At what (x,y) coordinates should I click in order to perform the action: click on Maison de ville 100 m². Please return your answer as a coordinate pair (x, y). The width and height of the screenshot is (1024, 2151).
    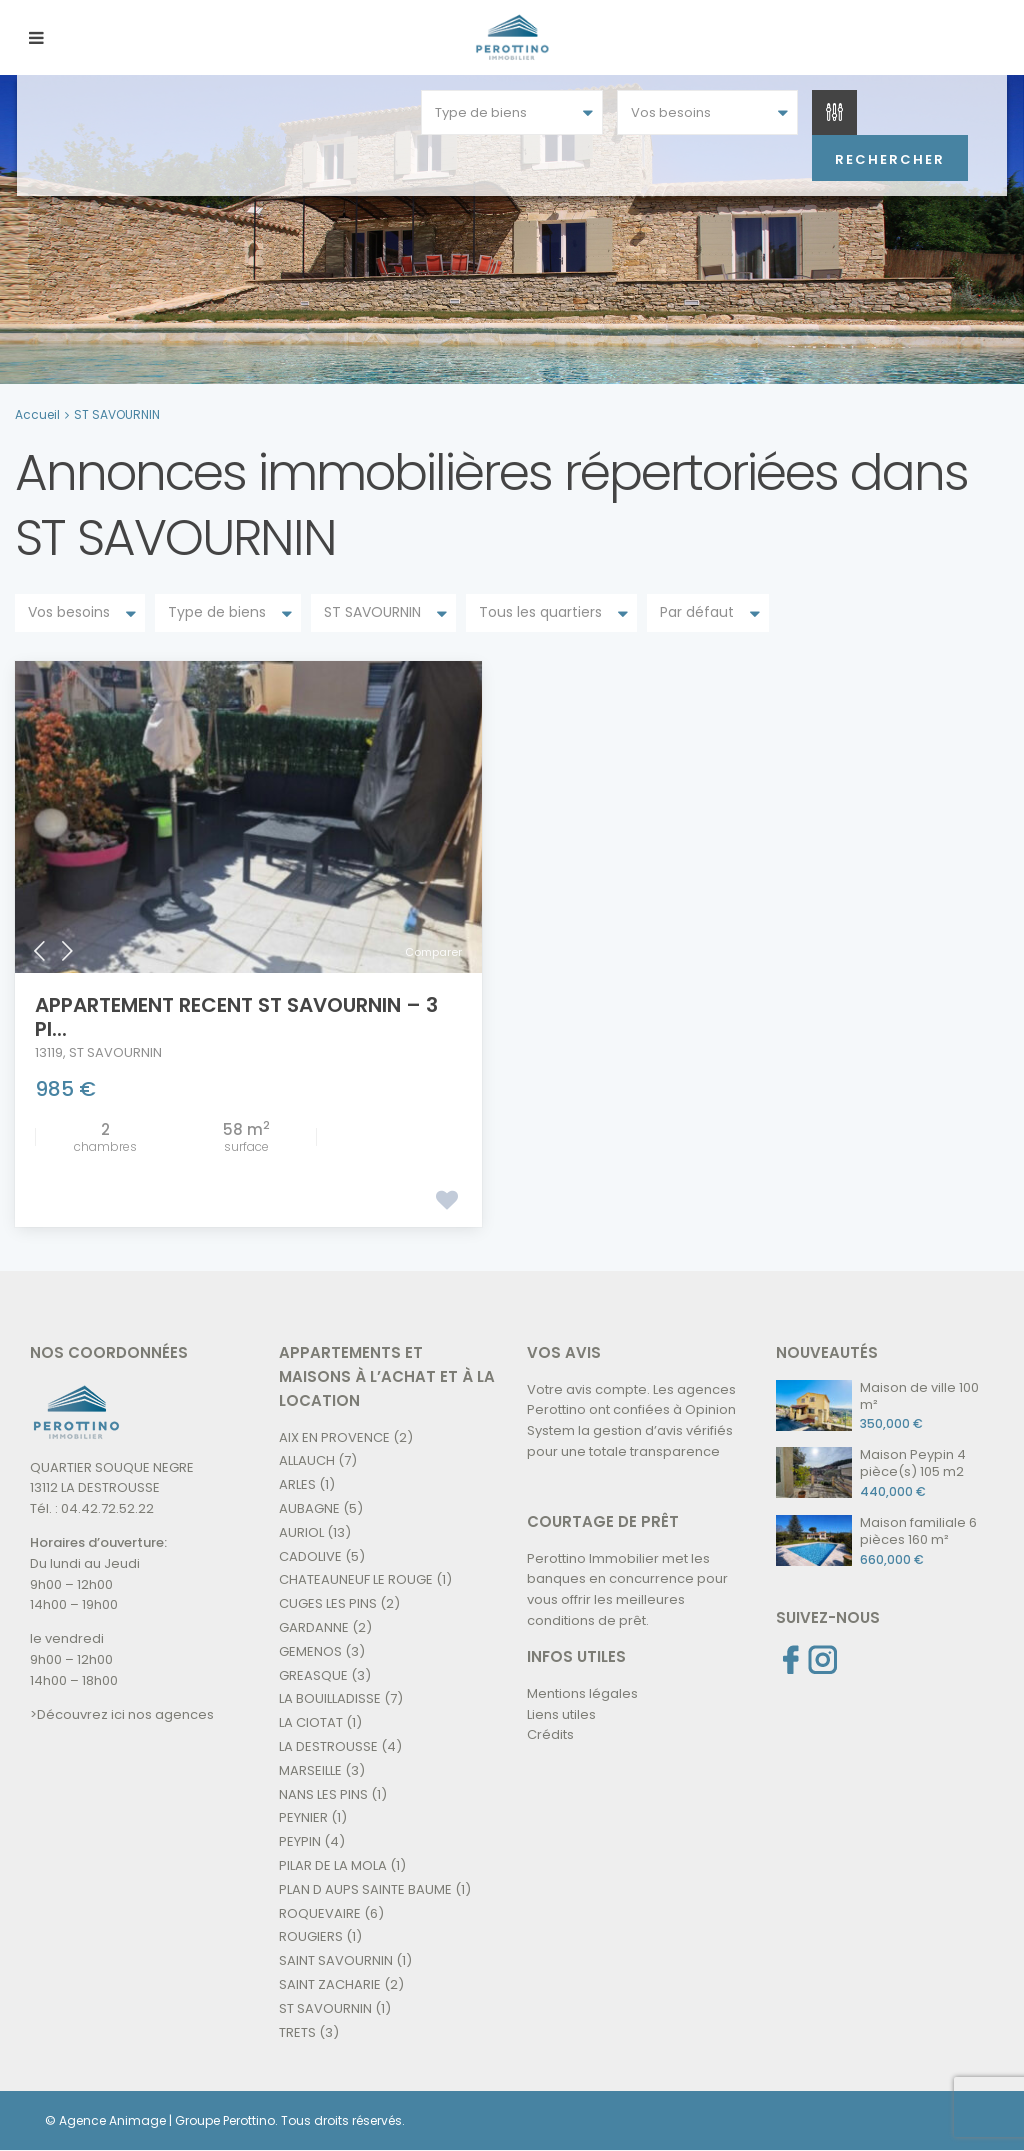
    Looking at the image, I should click on (919, 1396).